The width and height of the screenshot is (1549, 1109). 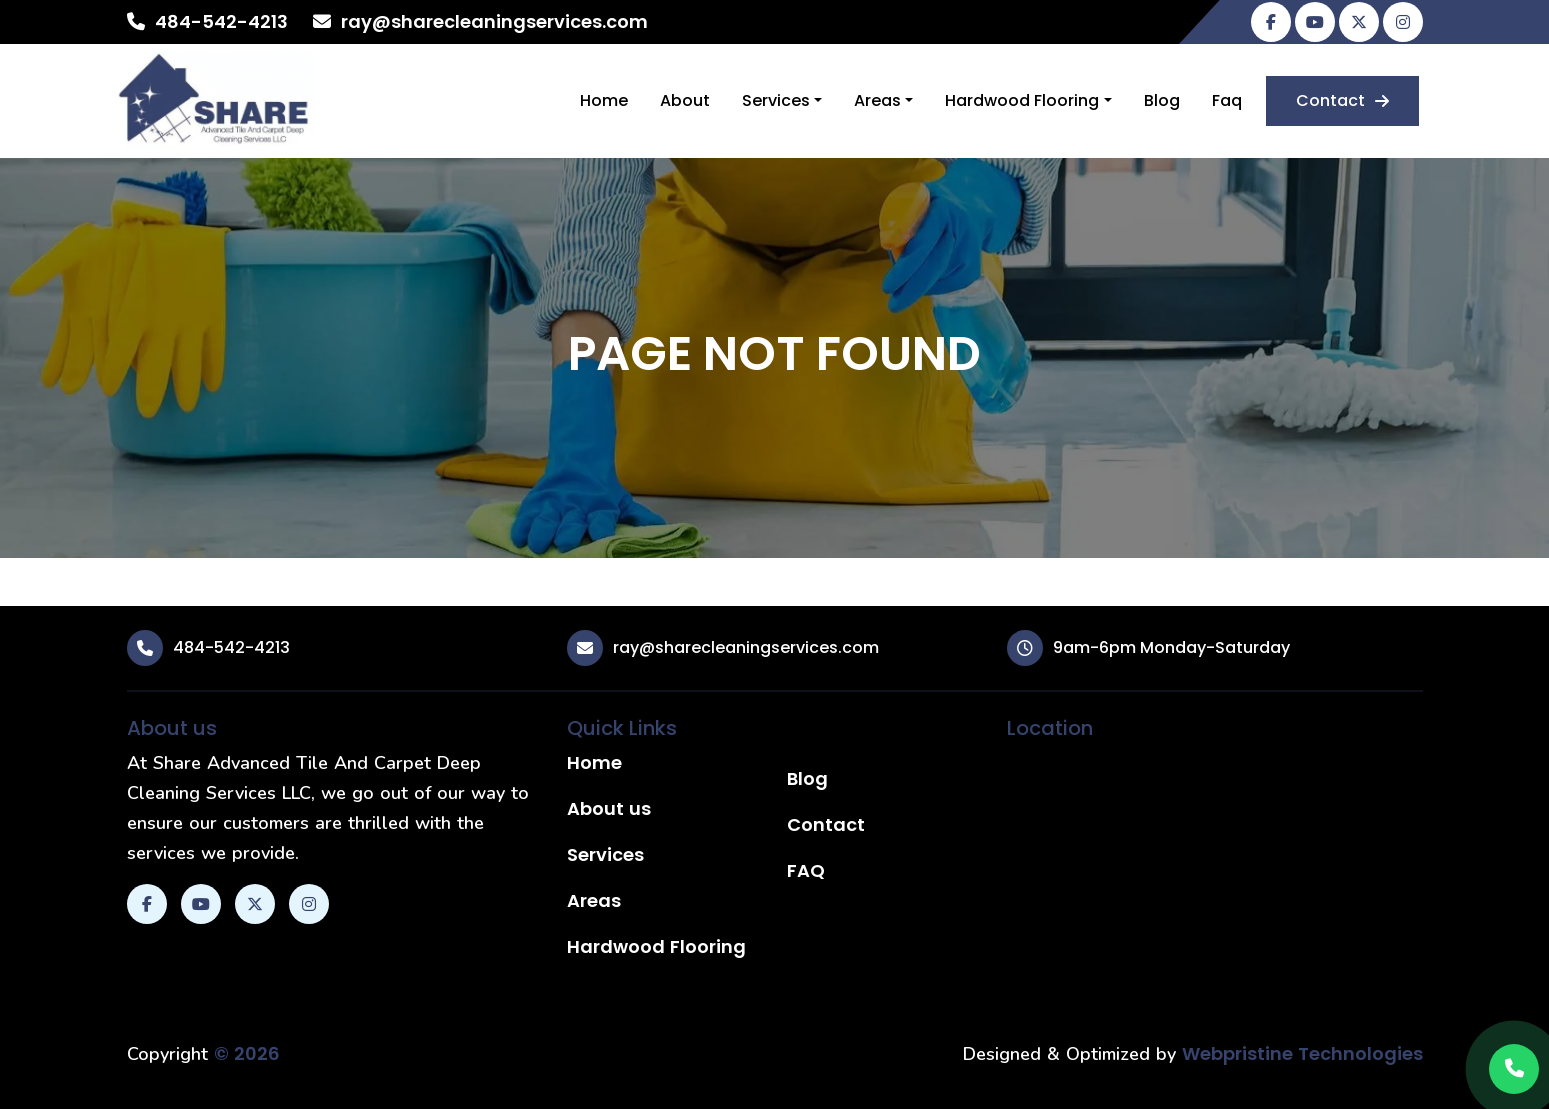 I want to click on Contact, so click(x=1342, y=100).